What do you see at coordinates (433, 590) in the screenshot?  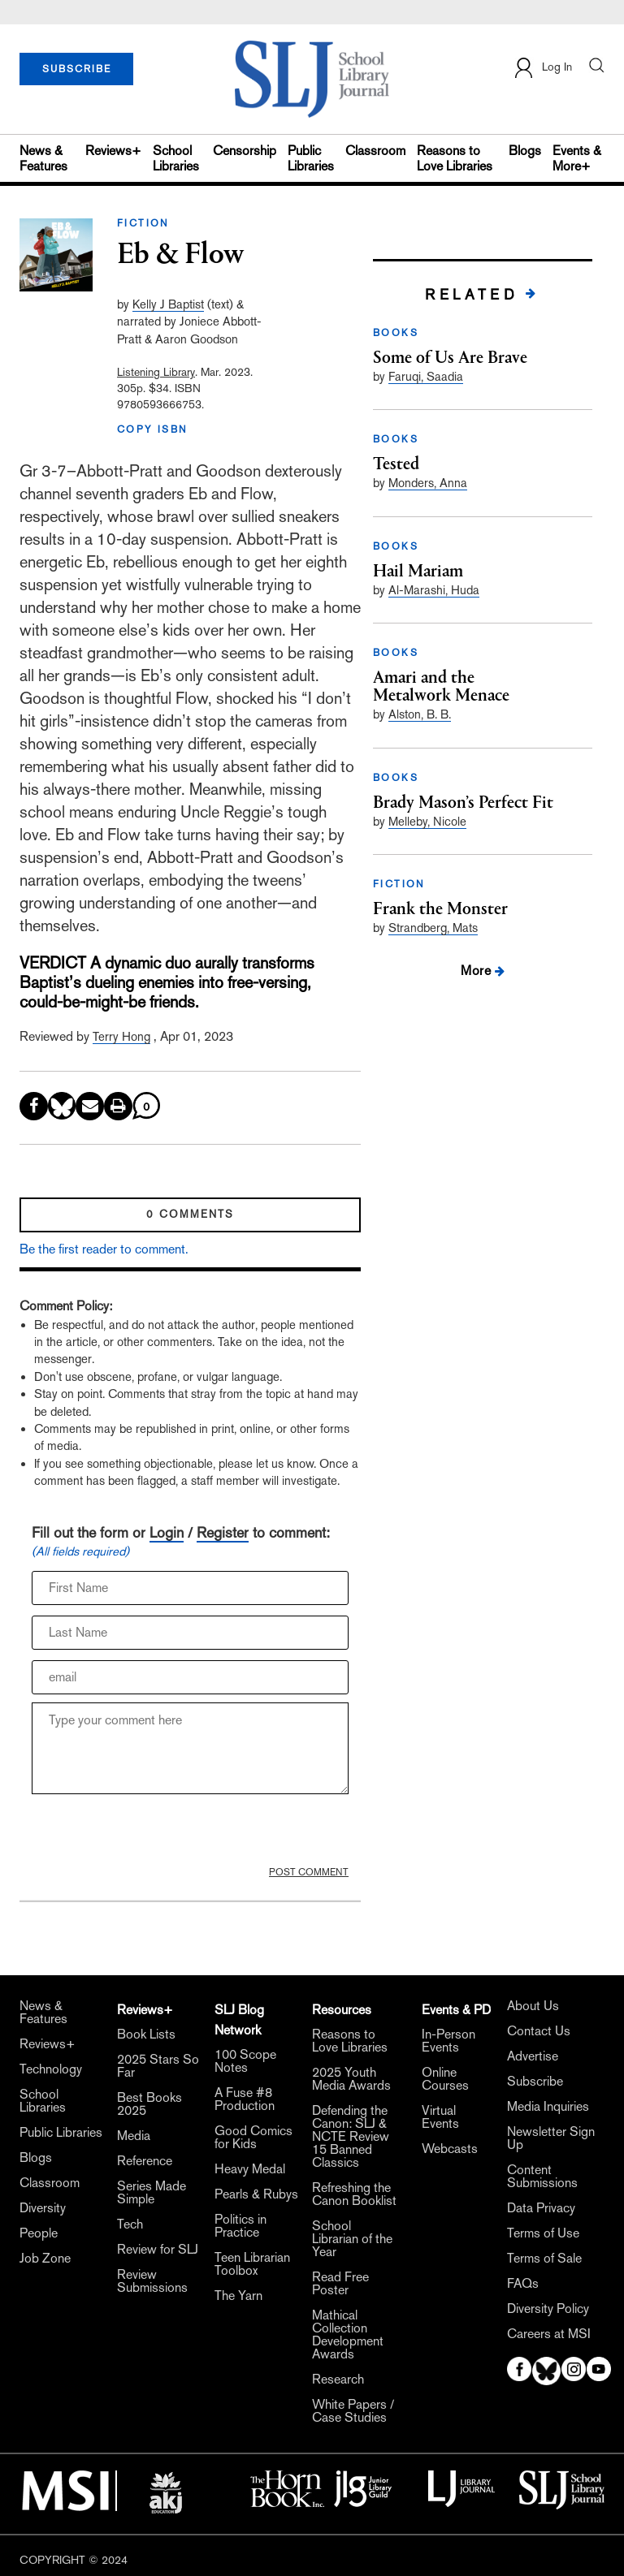 I see `Al-Marashi, Huda` at bounding box center [433, 590].